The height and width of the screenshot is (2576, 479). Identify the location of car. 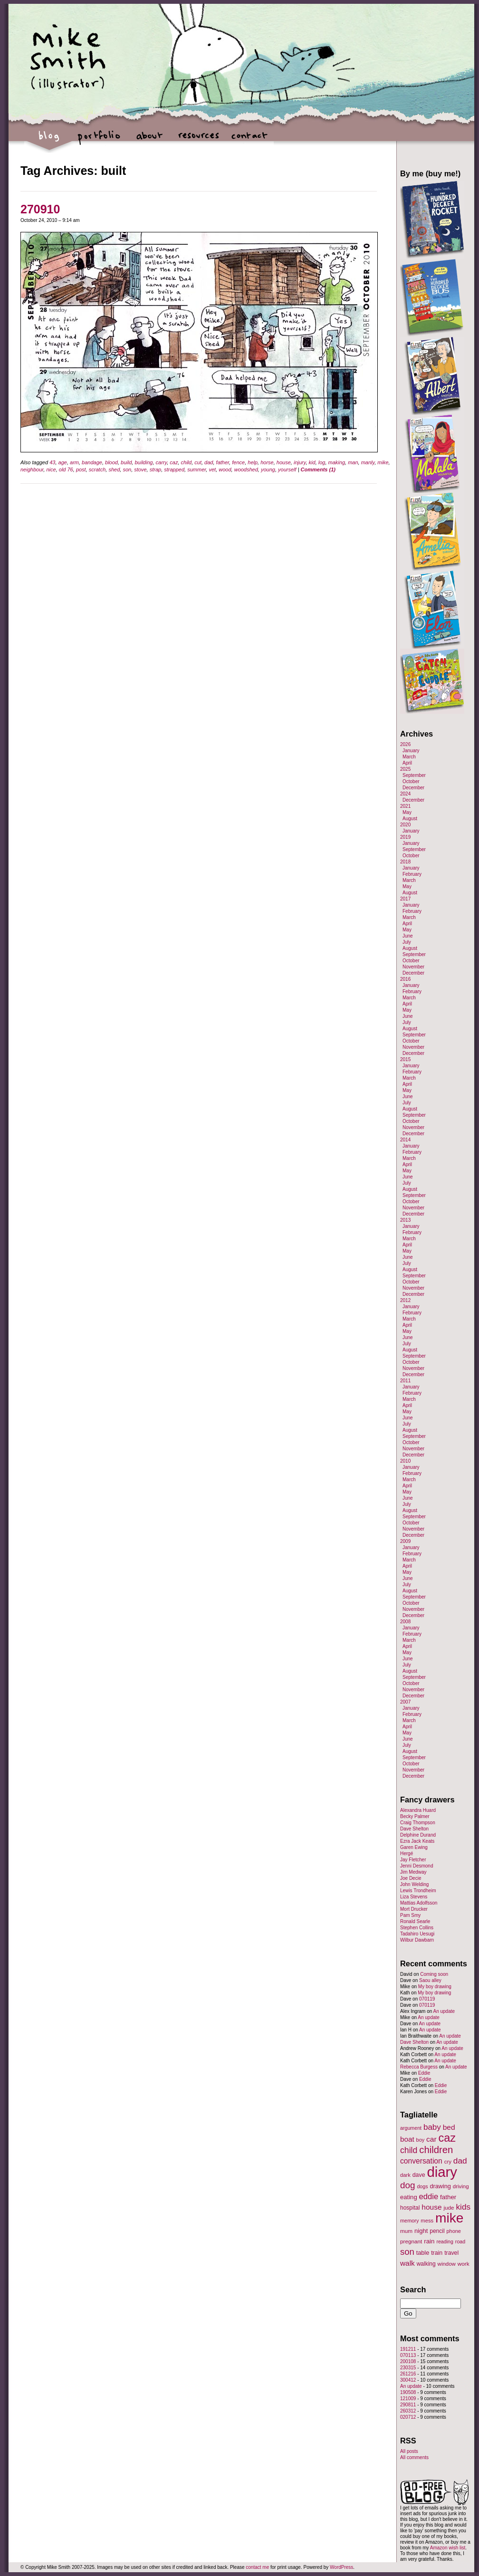
(431, 2139).